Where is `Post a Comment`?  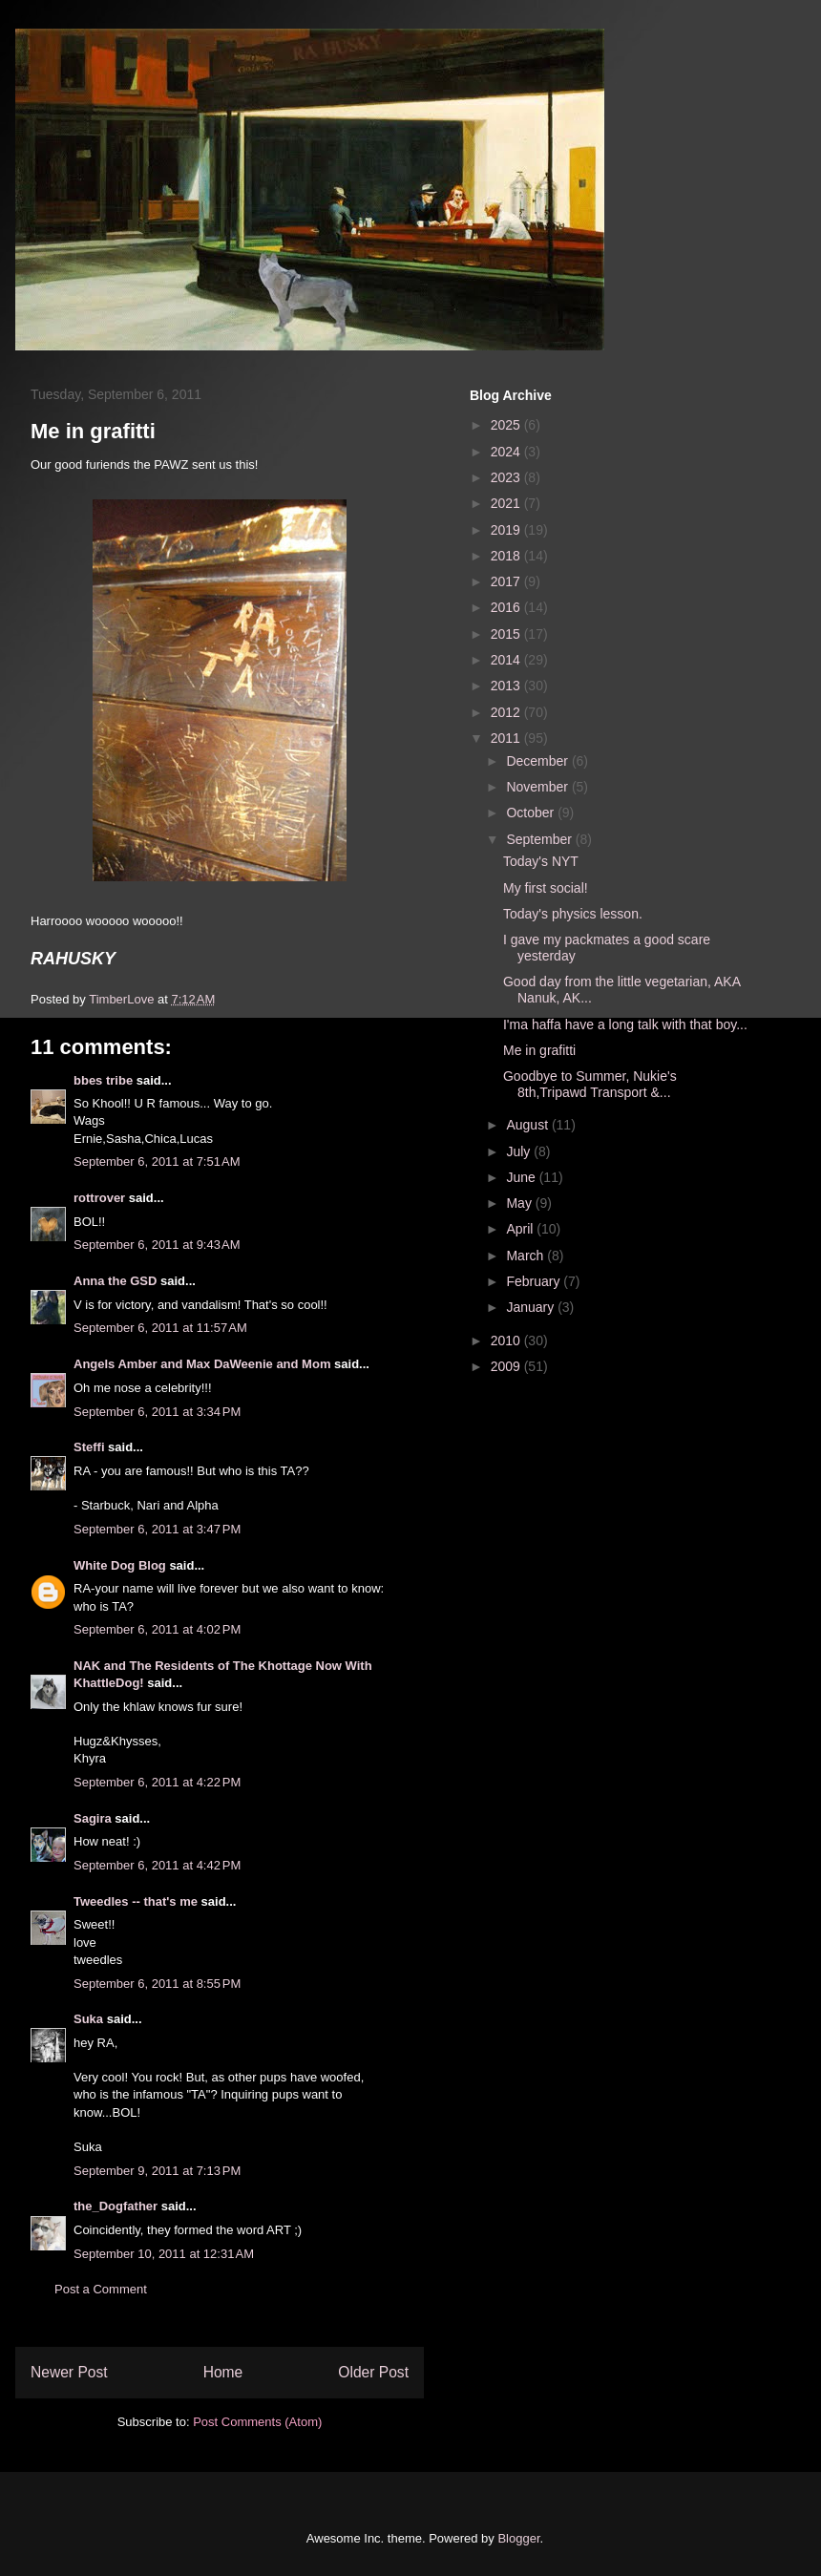 Post a Comment is located at coordinates (100, 2289).